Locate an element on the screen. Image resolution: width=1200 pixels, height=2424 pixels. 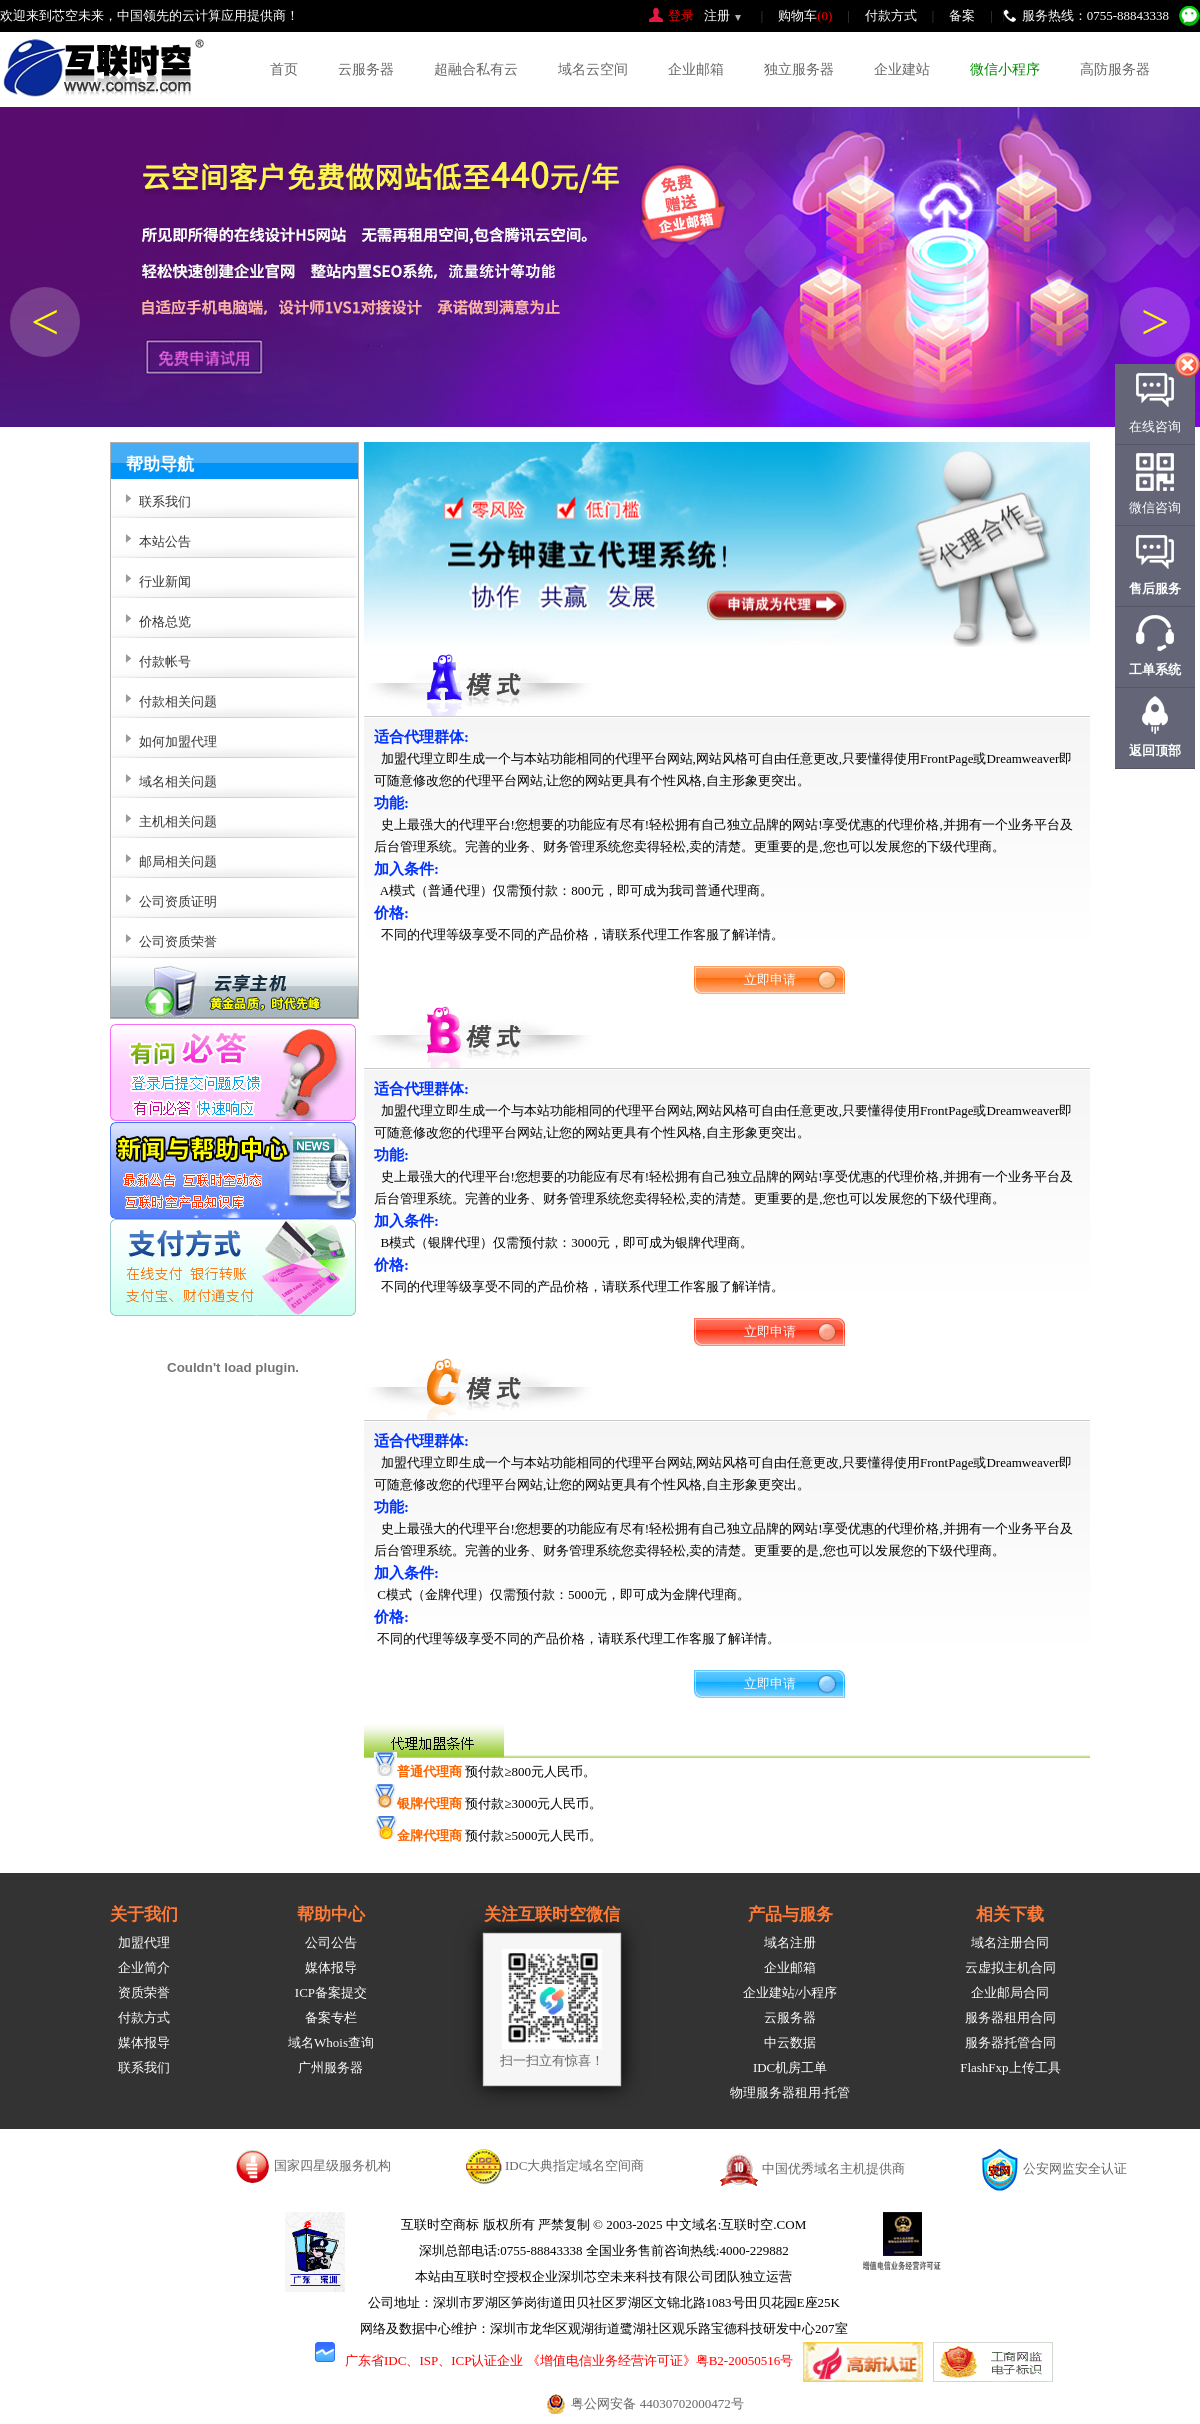
云服务器 is located at coordinates (366, 69).